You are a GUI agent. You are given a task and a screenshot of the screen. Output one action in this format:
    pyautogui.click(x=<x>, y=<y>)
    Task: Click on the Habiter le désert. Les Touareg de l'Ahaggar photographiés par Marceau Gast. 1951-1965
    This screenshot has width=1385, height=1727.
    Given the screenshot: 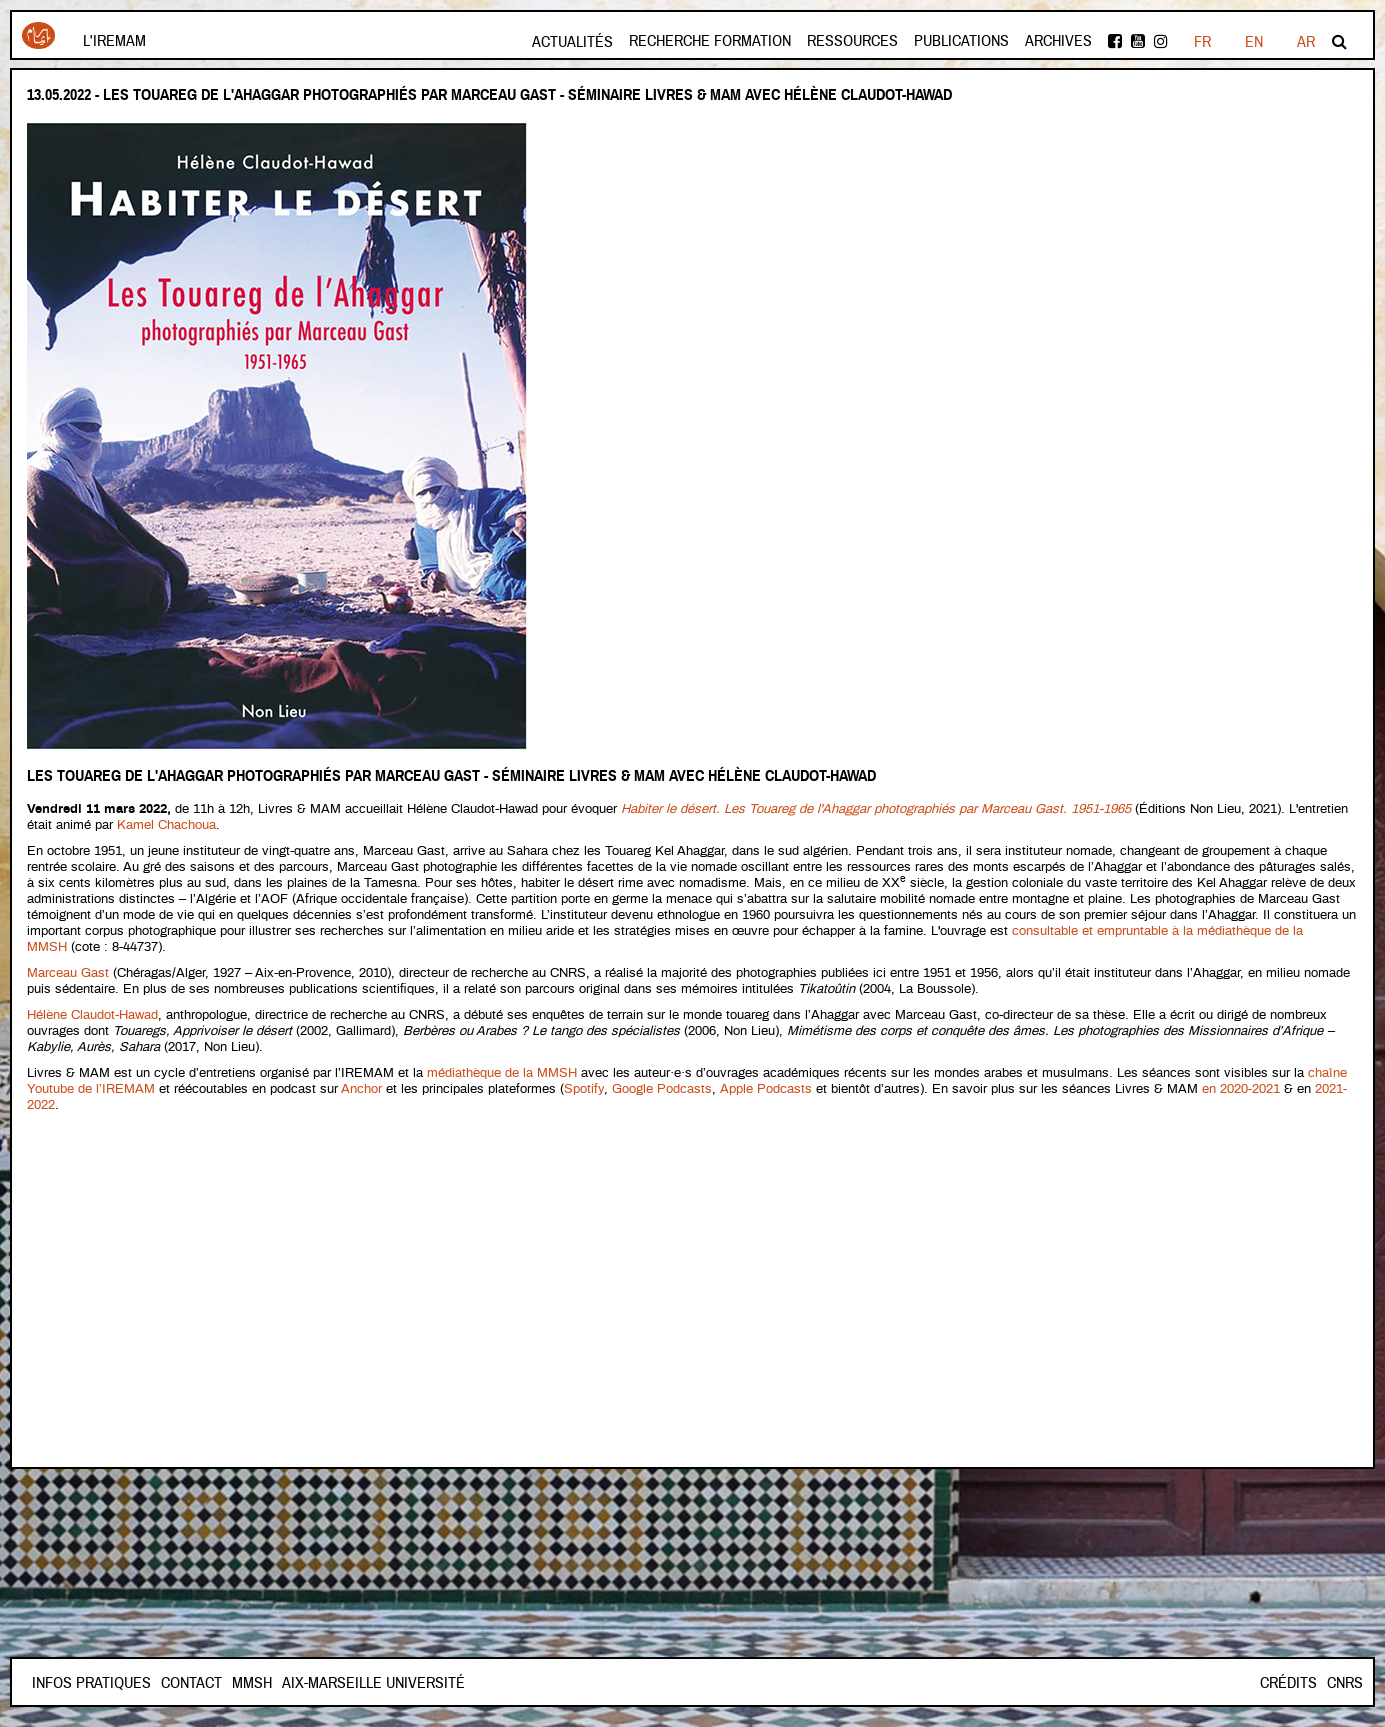 What is the action you would take?
    pyautogui.click(x=876, y=809)
    